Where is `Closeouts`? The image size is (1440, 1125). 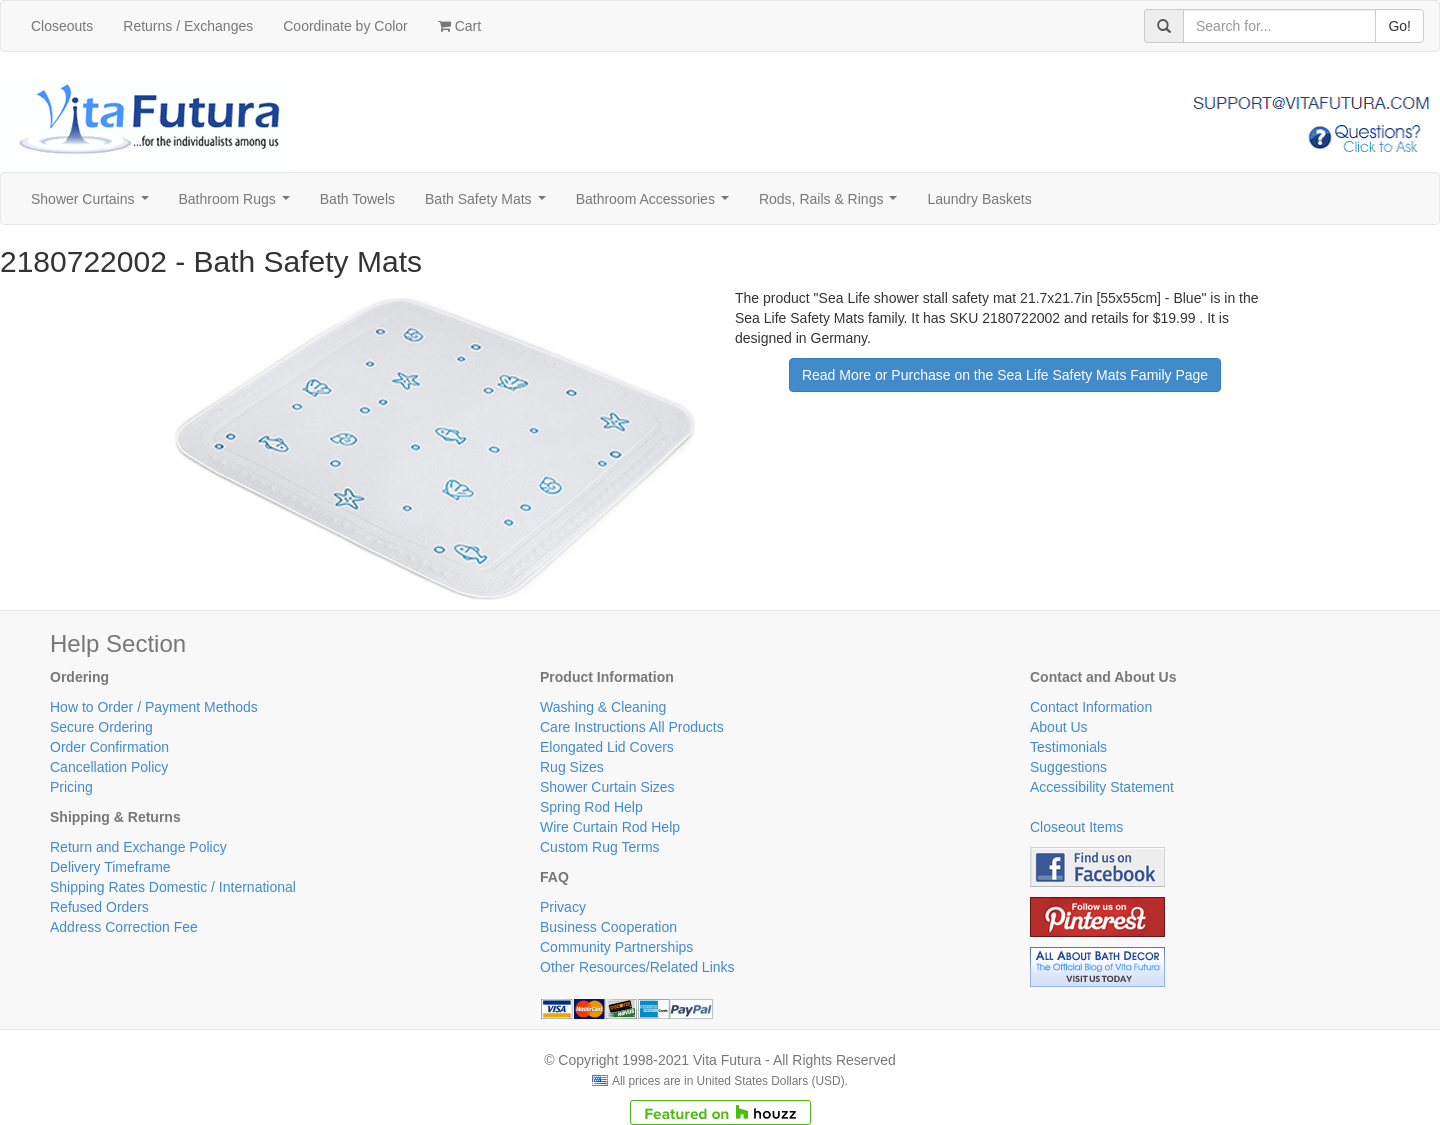
Closeouts is located at coordinates (62, 26).